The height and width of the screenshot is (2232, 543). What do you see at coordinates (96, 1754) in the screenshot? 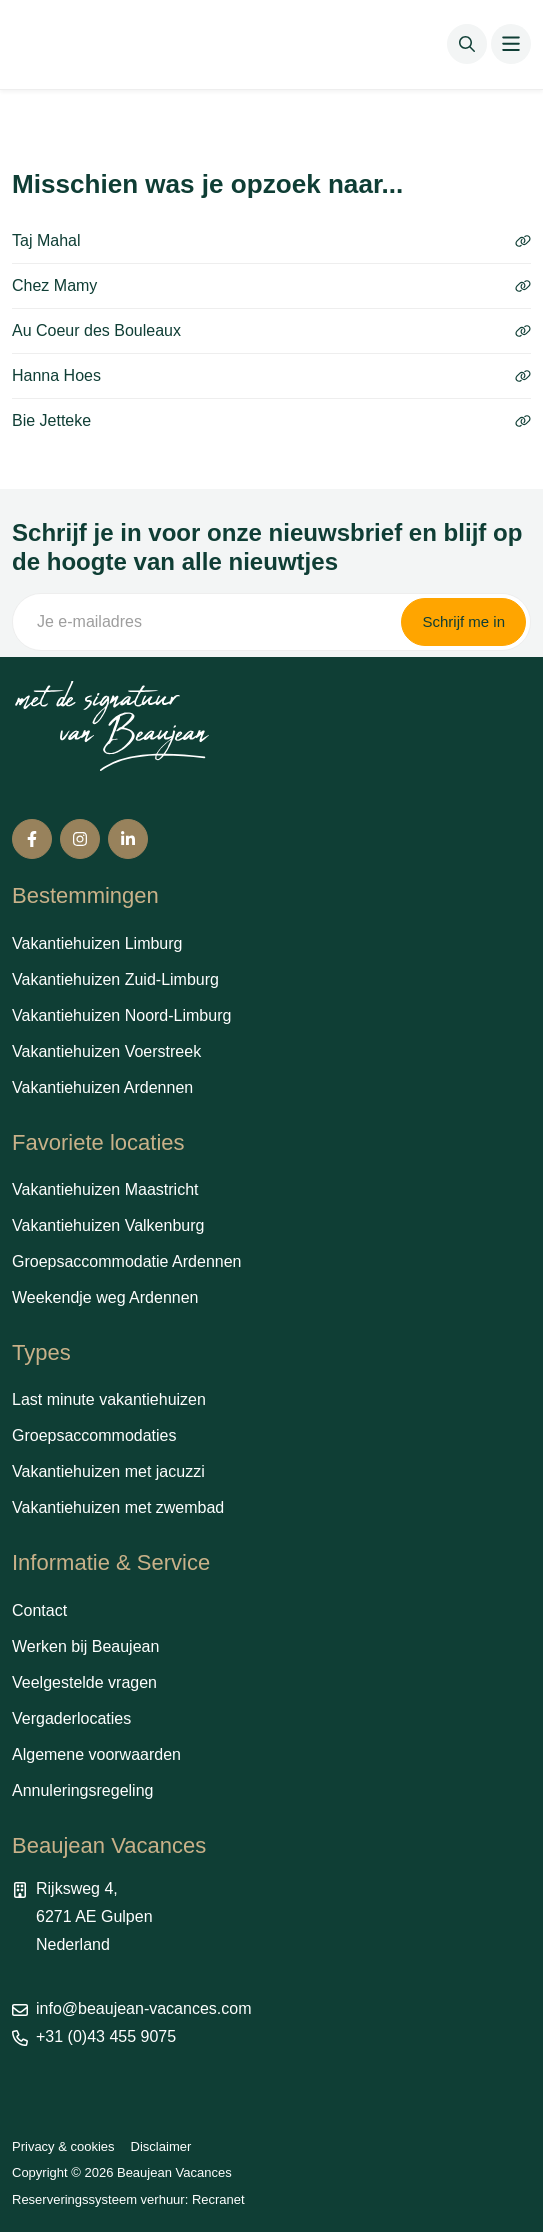
I see `Algemene voorwaarden` at bounding box center [96, 1754].